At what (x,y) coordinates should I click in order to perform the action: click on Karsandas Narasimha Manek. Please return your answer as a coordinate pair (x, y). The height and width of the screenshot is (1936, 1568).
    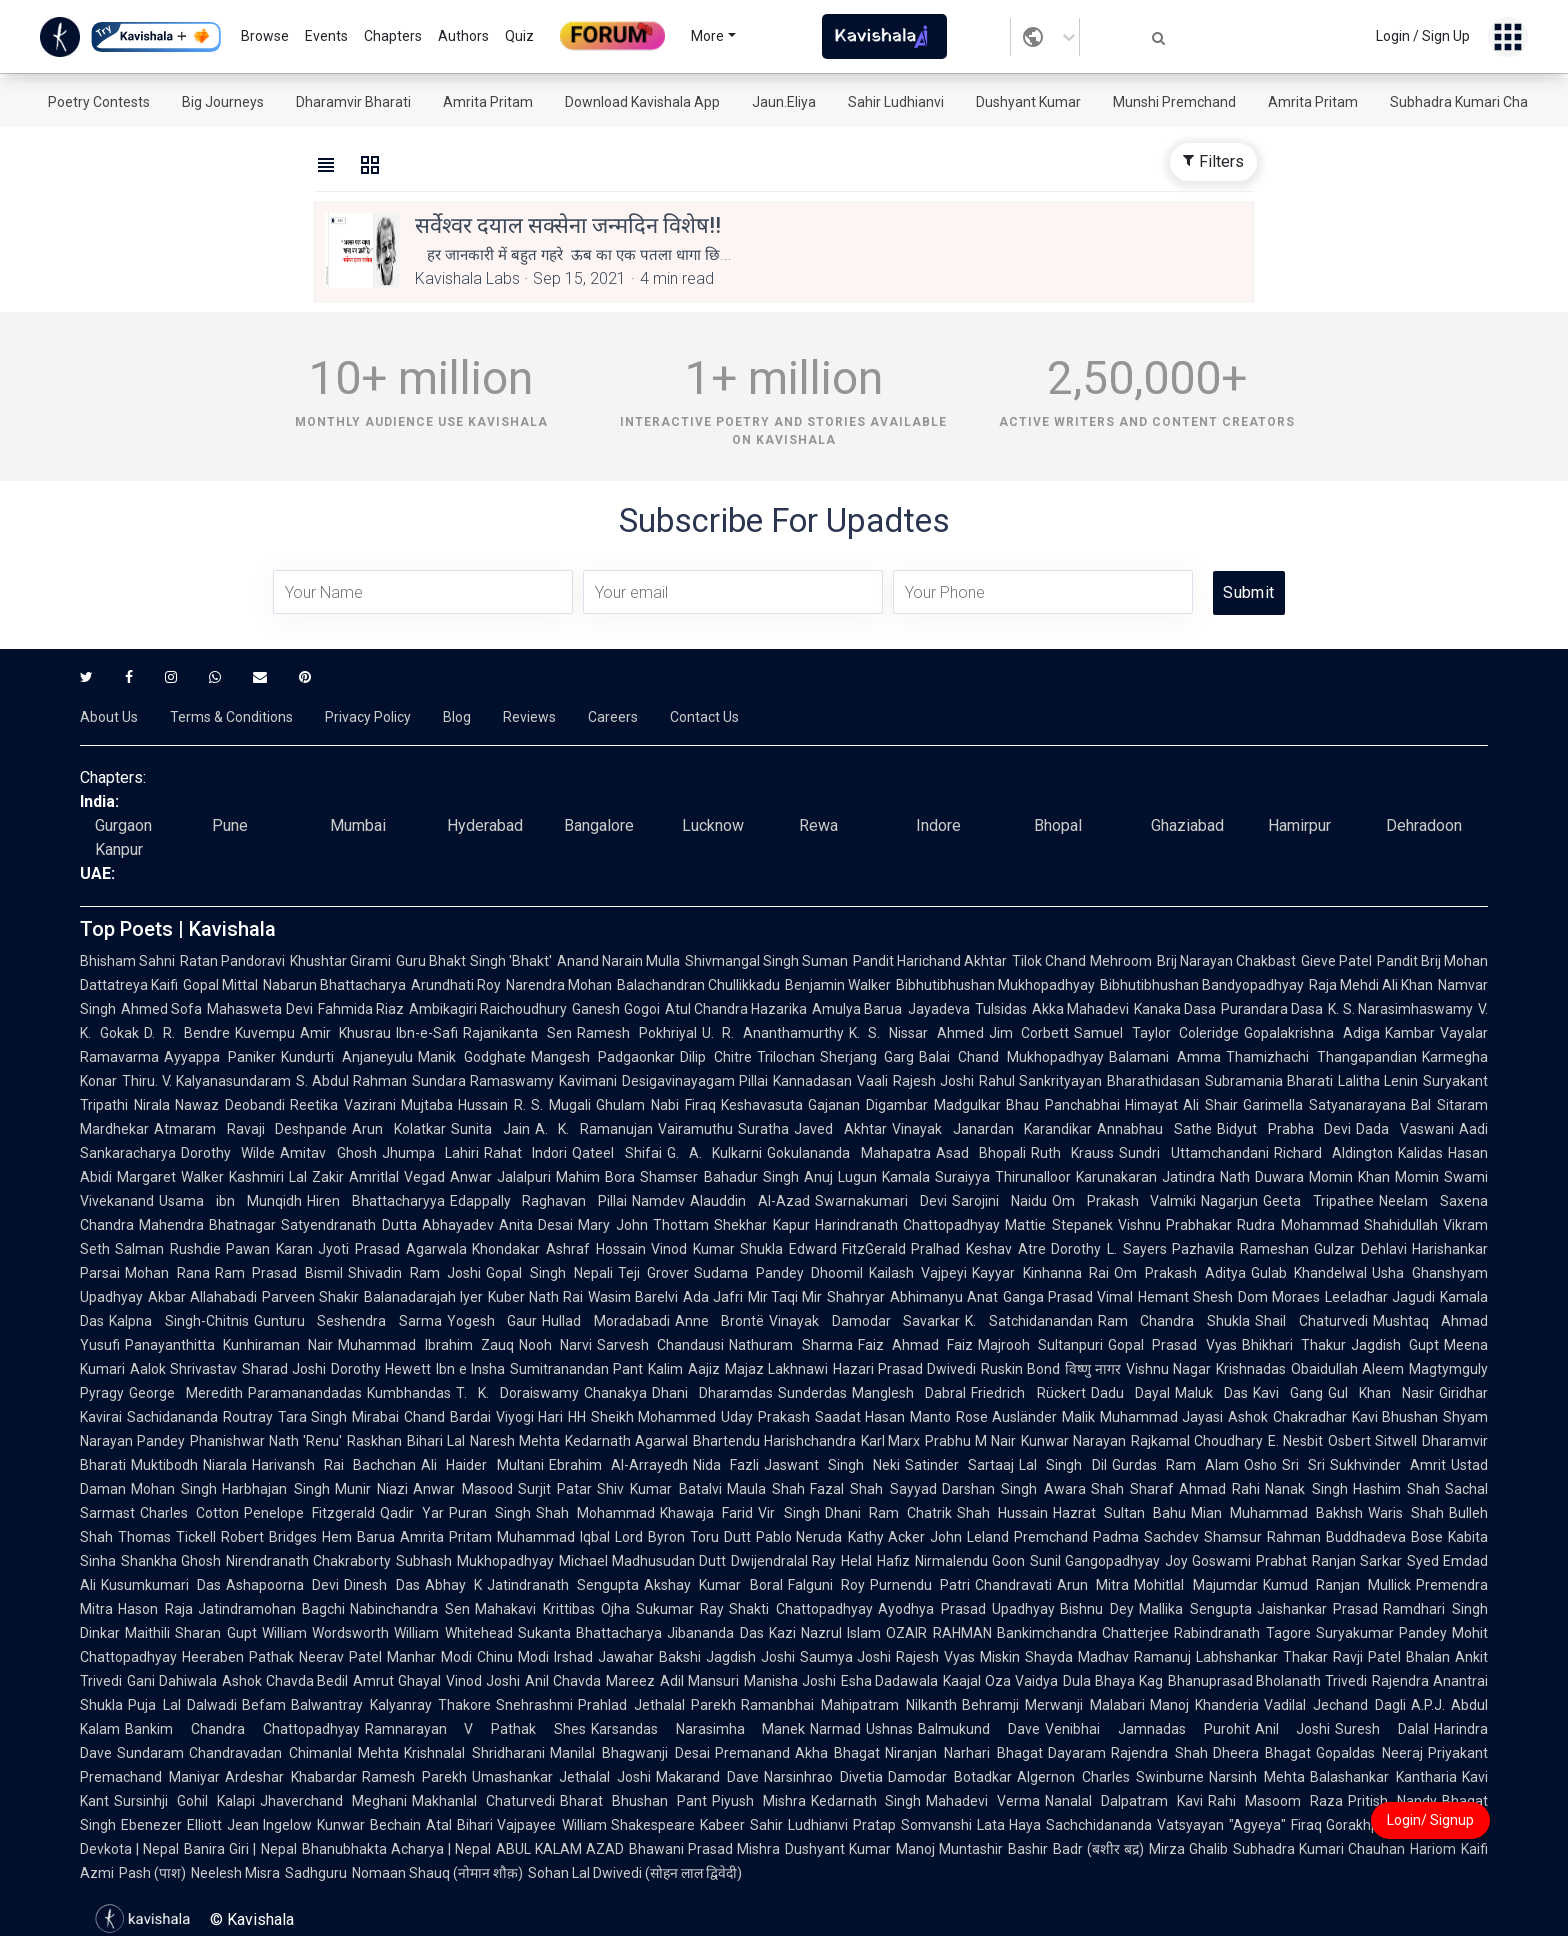
    Looking at the image, I should click on (698, 1729).